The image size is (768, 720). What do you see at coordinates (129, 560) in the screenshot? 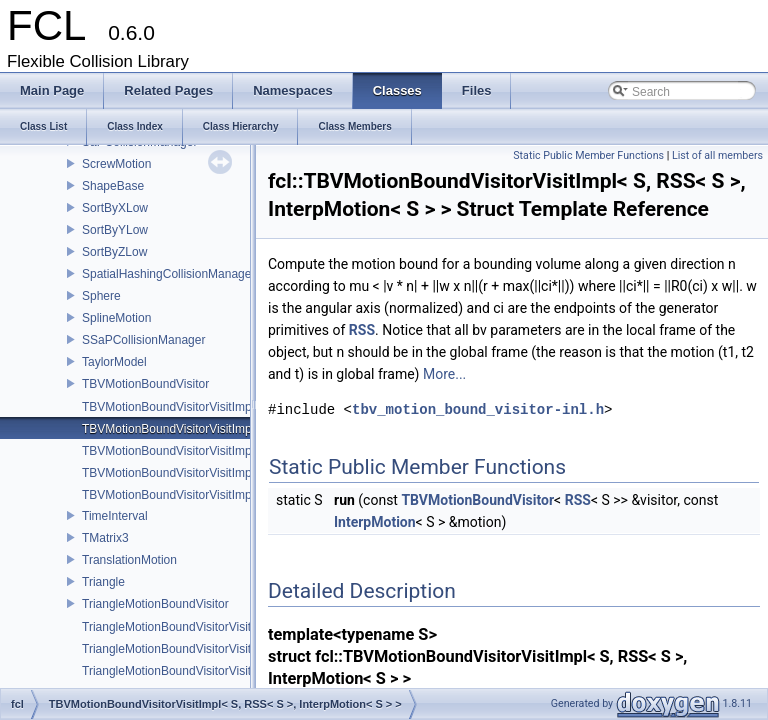
I see `TranslationMotion` at bounding box center [129, 560].